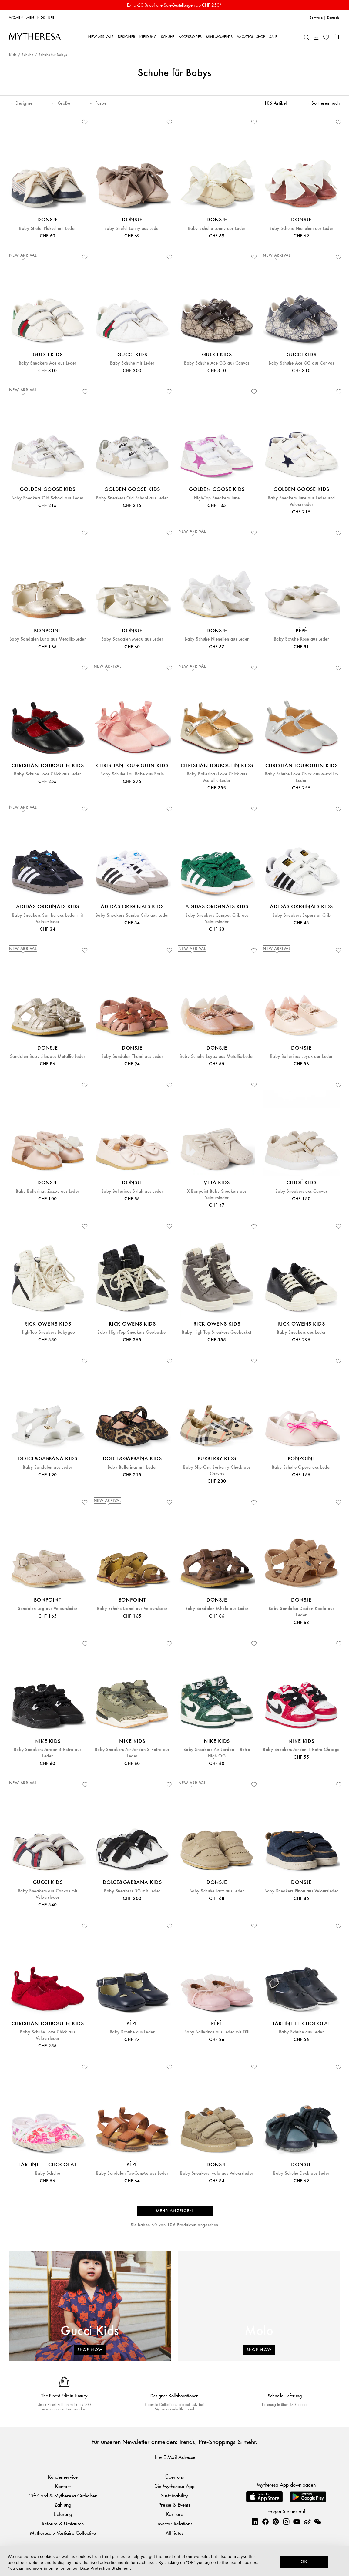 The image size is (349, 2576). Describe the element at coordinates (301, 1891) in the screenshot. I see `Baby Sneakers Pinou aus Veloursleder` at that location.